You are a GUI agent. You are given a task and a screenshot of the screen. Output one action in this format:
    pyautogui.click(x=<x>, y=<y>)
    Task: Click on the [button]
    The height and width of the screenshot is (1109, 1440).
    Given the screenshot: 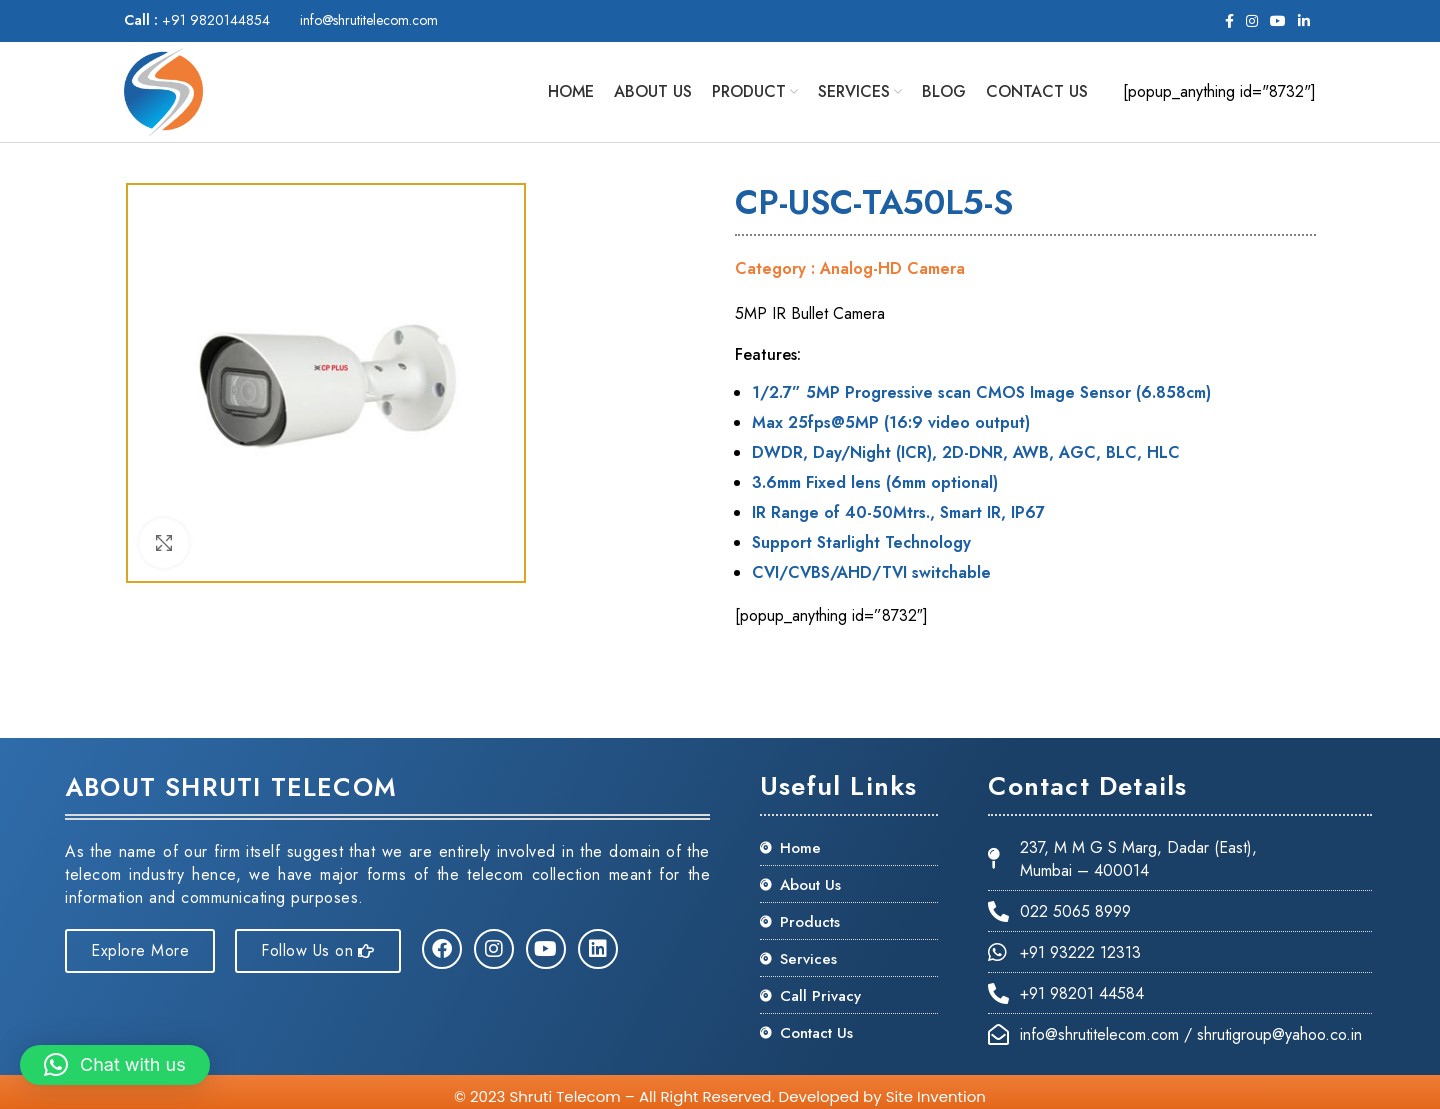 What is the action you would take?
    pyautogui.click(x=115, y=1065)
    